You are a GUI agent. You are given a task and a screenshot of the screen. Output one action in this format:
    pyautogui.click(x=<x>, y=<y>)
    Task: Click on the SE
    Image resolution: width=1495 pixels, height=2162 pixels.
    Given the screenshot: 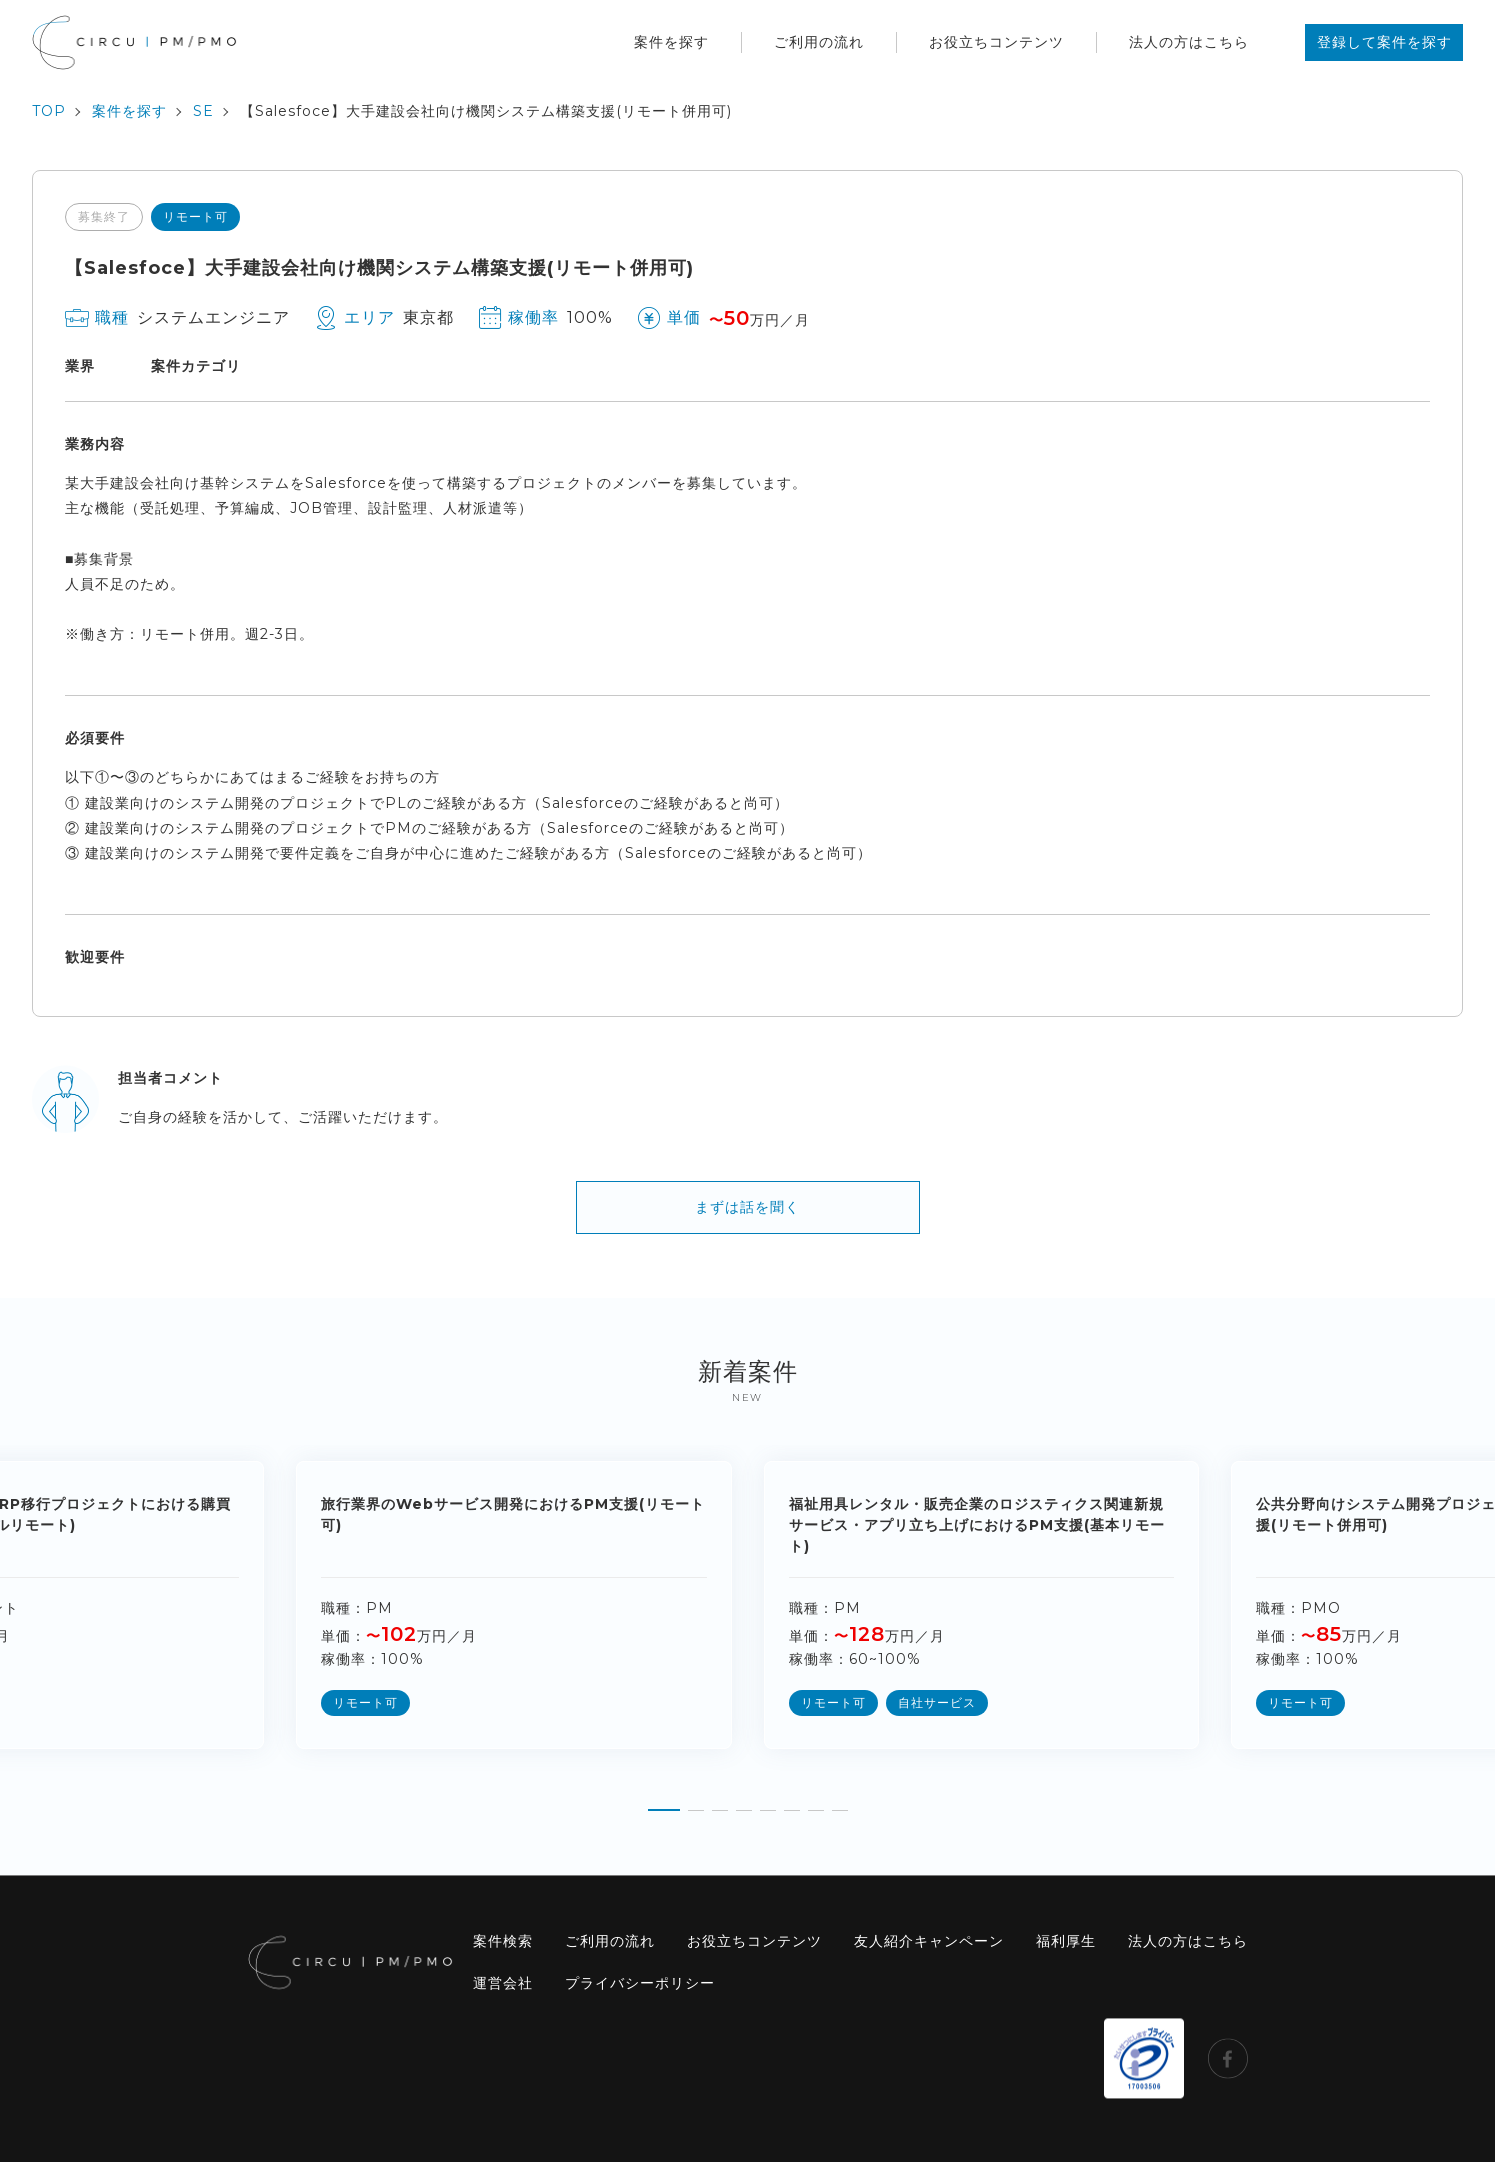 What is the action you would take?
    pyautogui.click(x=203, y=111)
    